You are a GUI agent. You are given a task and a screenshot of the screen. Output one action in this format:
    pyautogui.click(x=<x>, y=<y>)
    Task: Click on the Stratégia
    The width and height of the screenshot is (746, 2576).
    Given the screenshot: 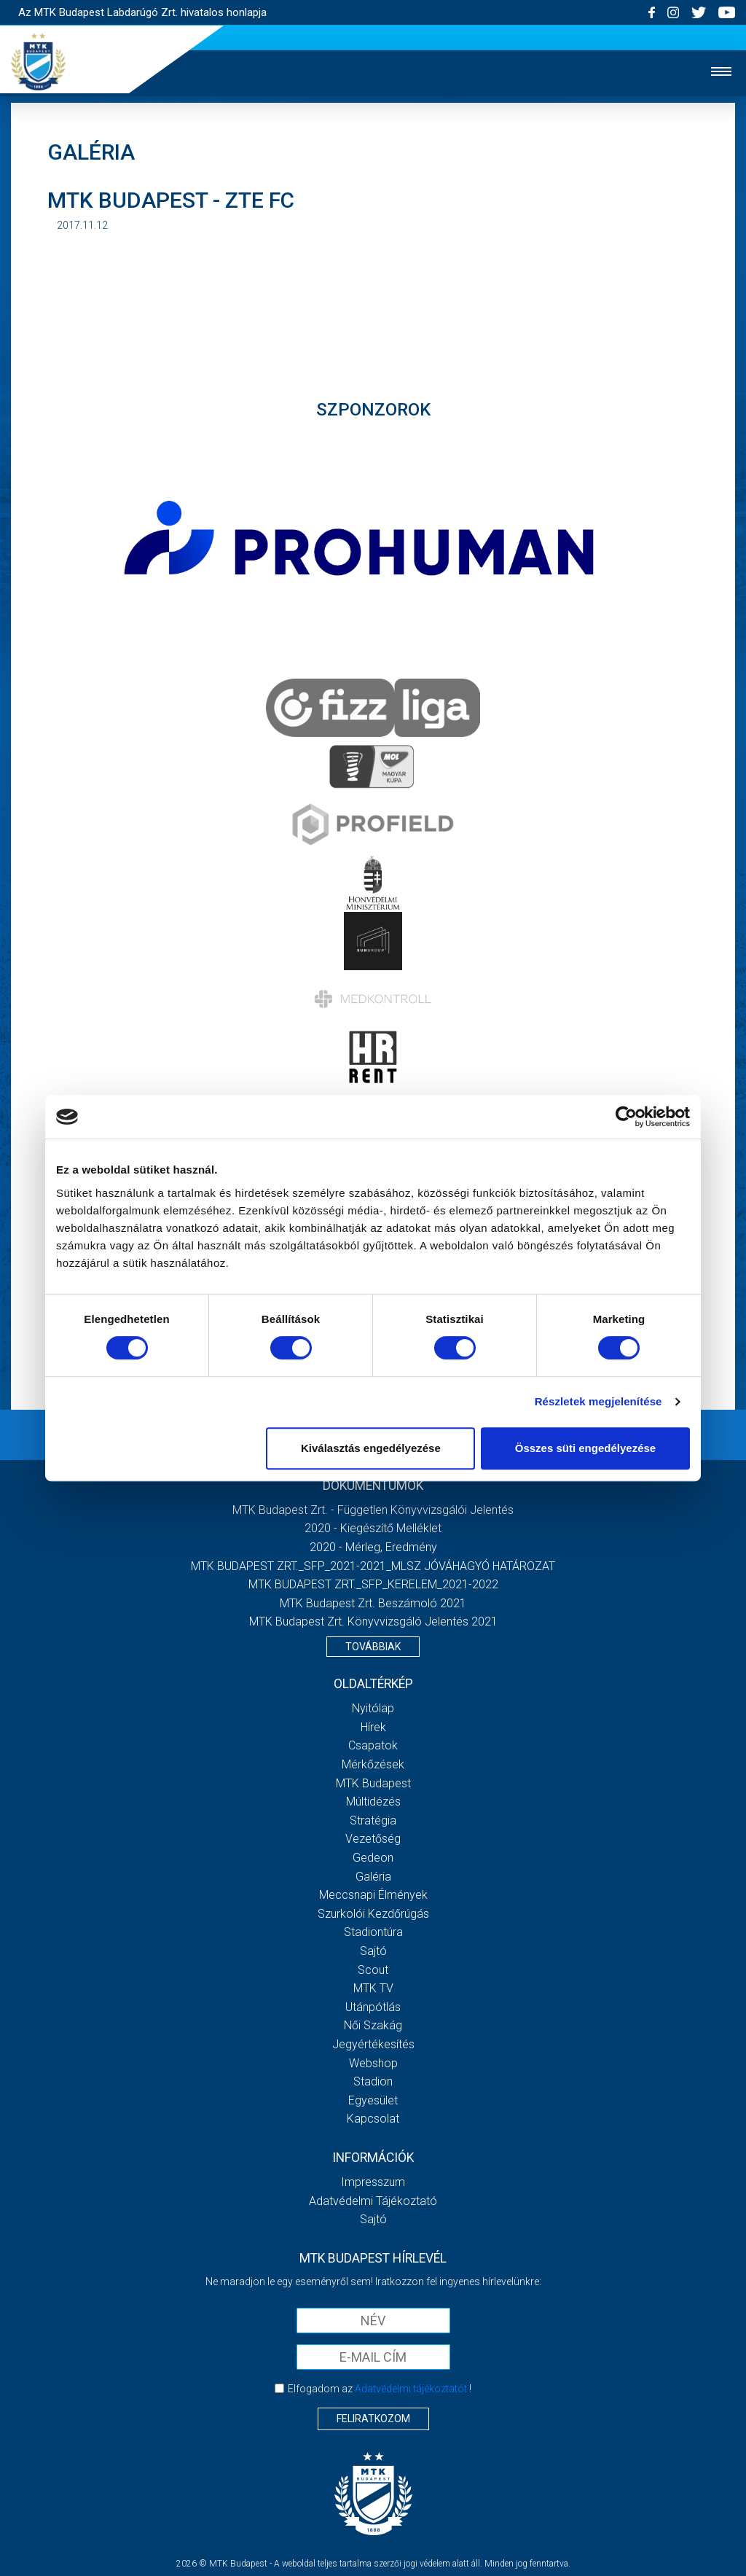 What is the action you would take?
    pyautogui.click(x=373, y=1820)
    